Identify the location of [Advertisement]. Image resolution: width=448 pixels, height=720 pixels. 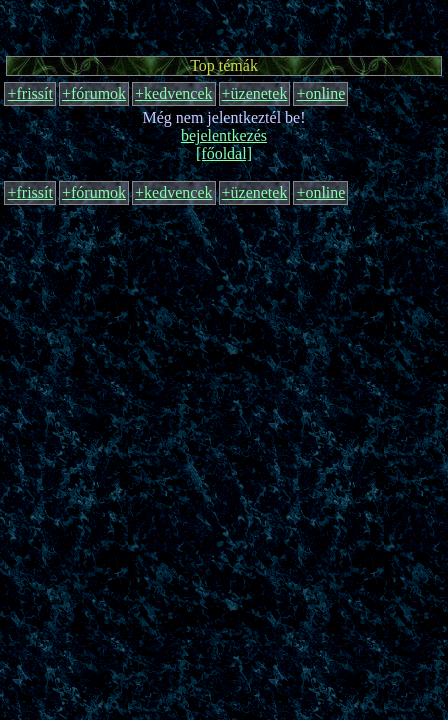
(224, 25).